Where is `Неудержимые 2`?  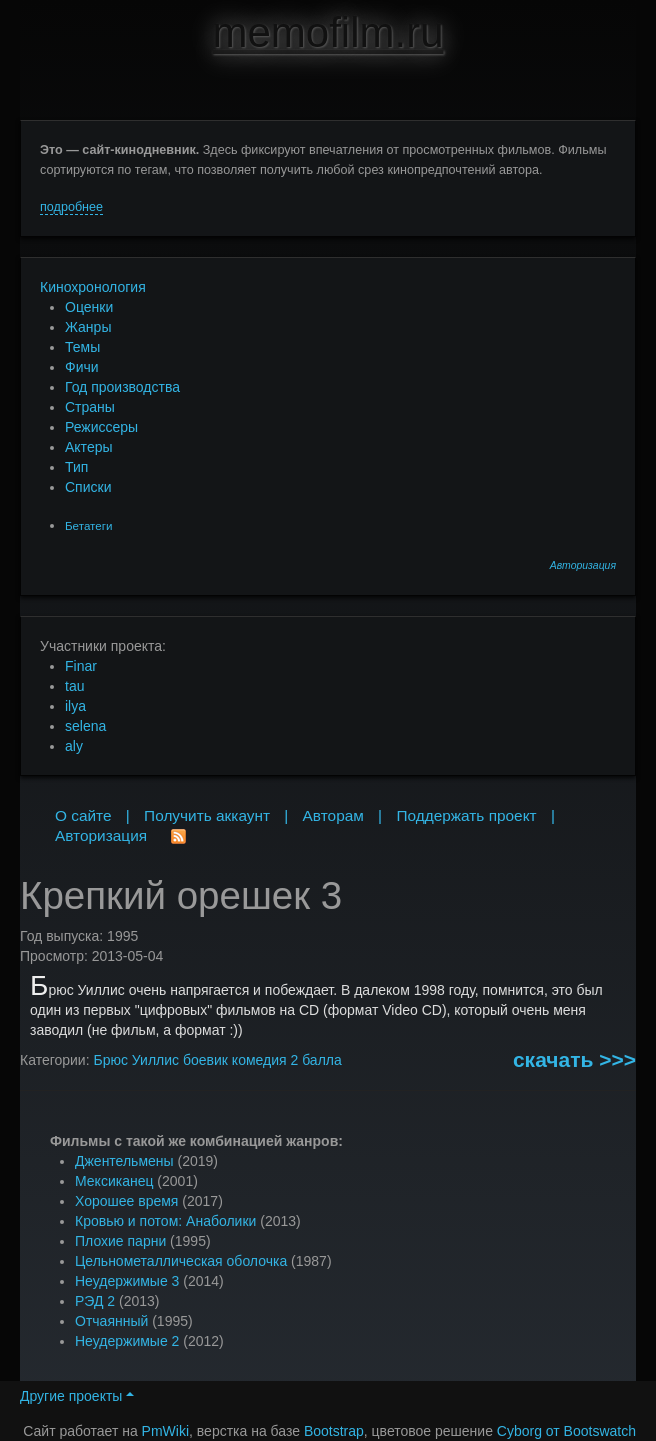 Неудержимые 2 is located at coordinates (127, 1341).